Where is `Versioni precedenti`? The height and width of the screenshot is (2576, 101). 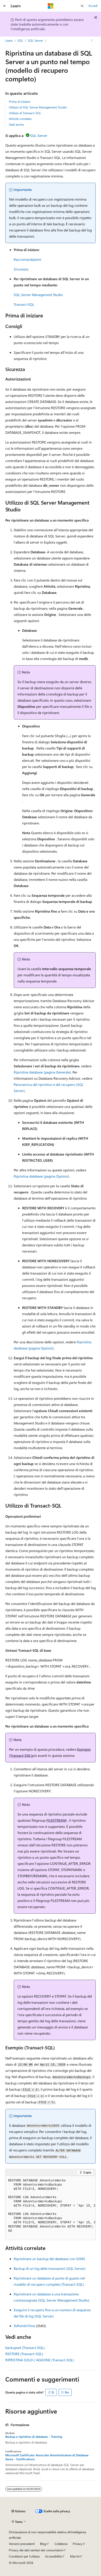
Versioni precedenti is located at coordinates (22, 2544).